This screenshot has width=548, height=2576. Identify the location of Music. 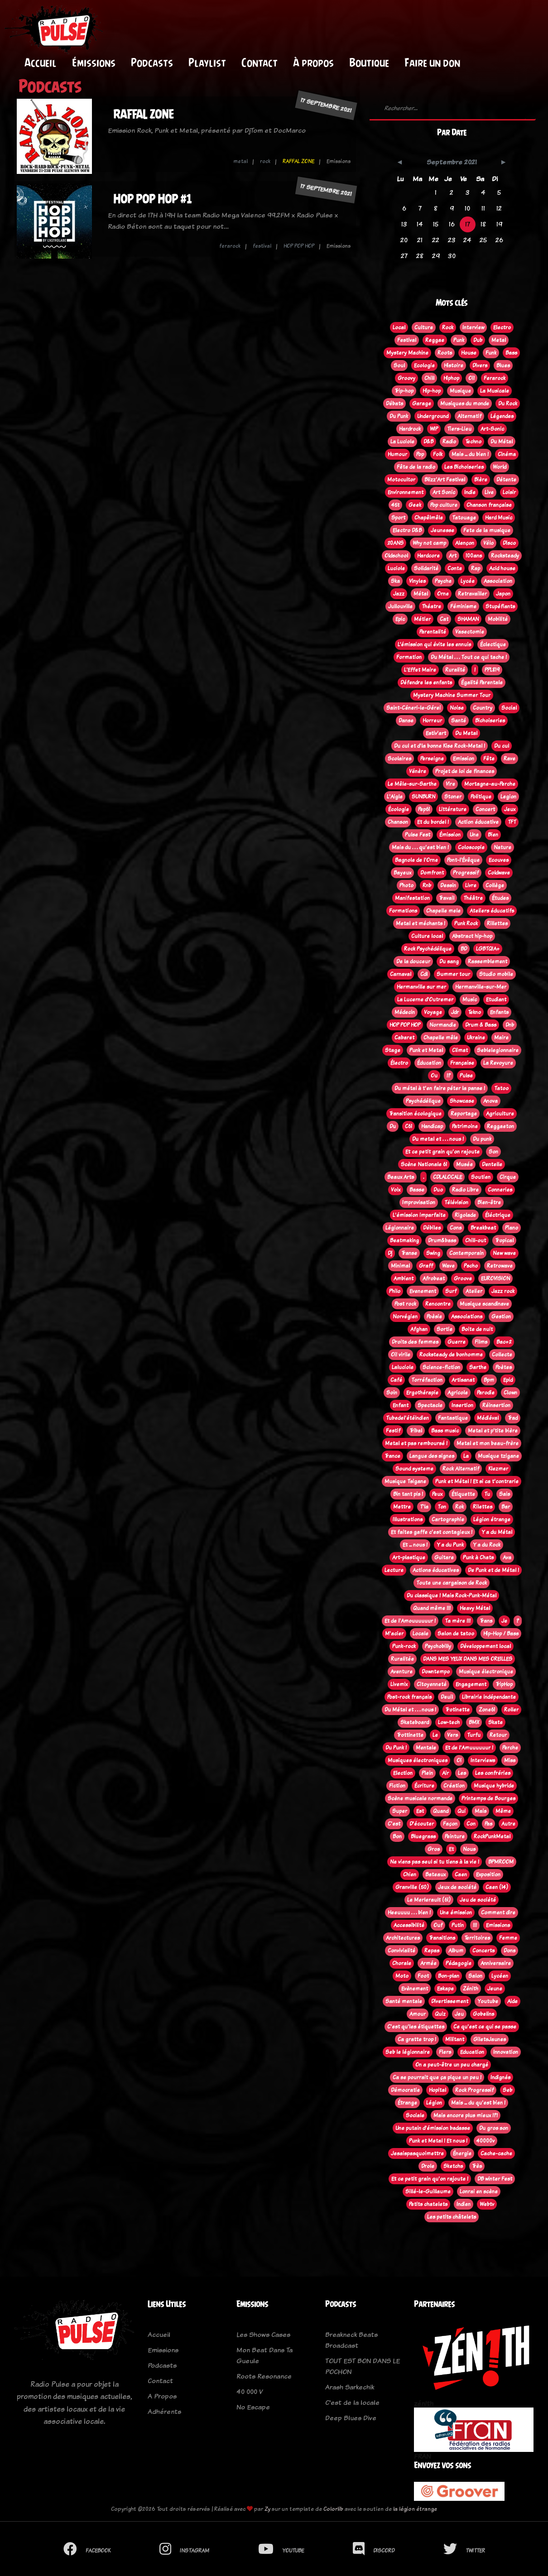
(469, 999).